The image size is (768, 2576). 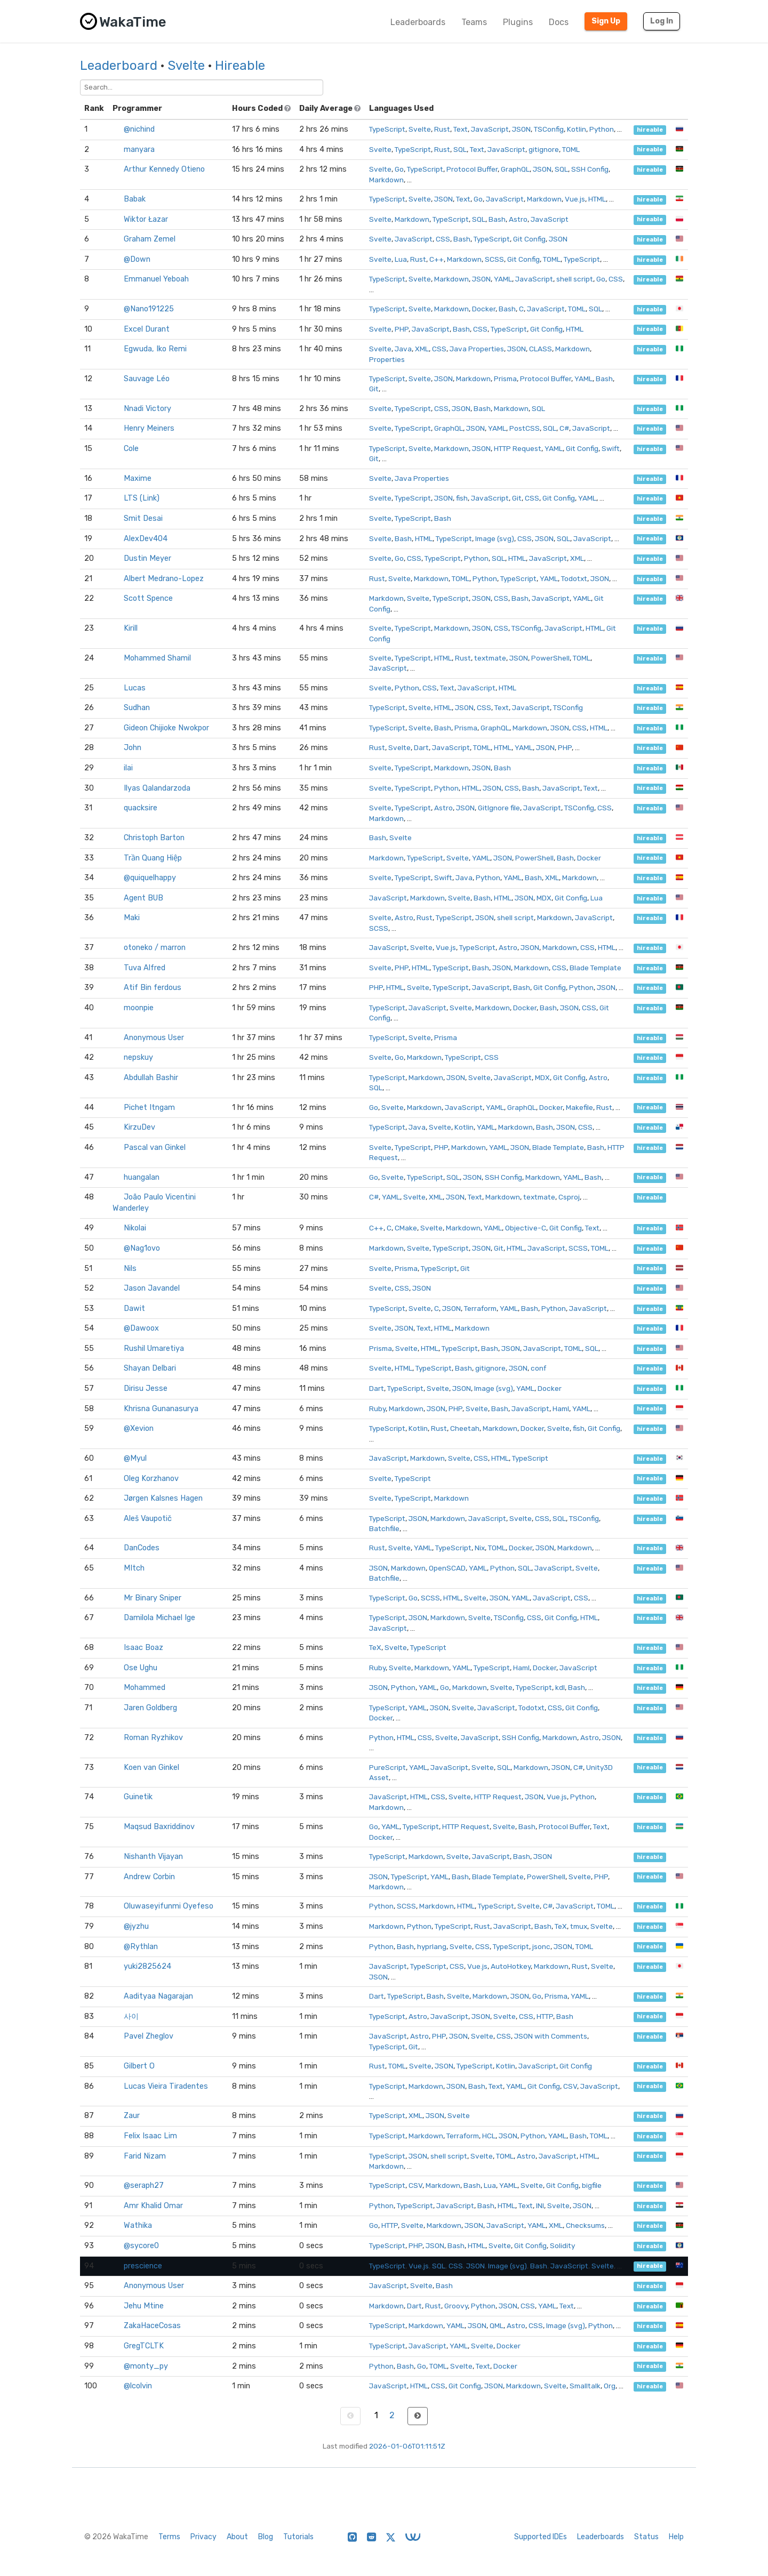 What do you see at coordinates (139, 1127) in the screenshot?
I see `KirzuDev` at bounding box center [139, 1127].